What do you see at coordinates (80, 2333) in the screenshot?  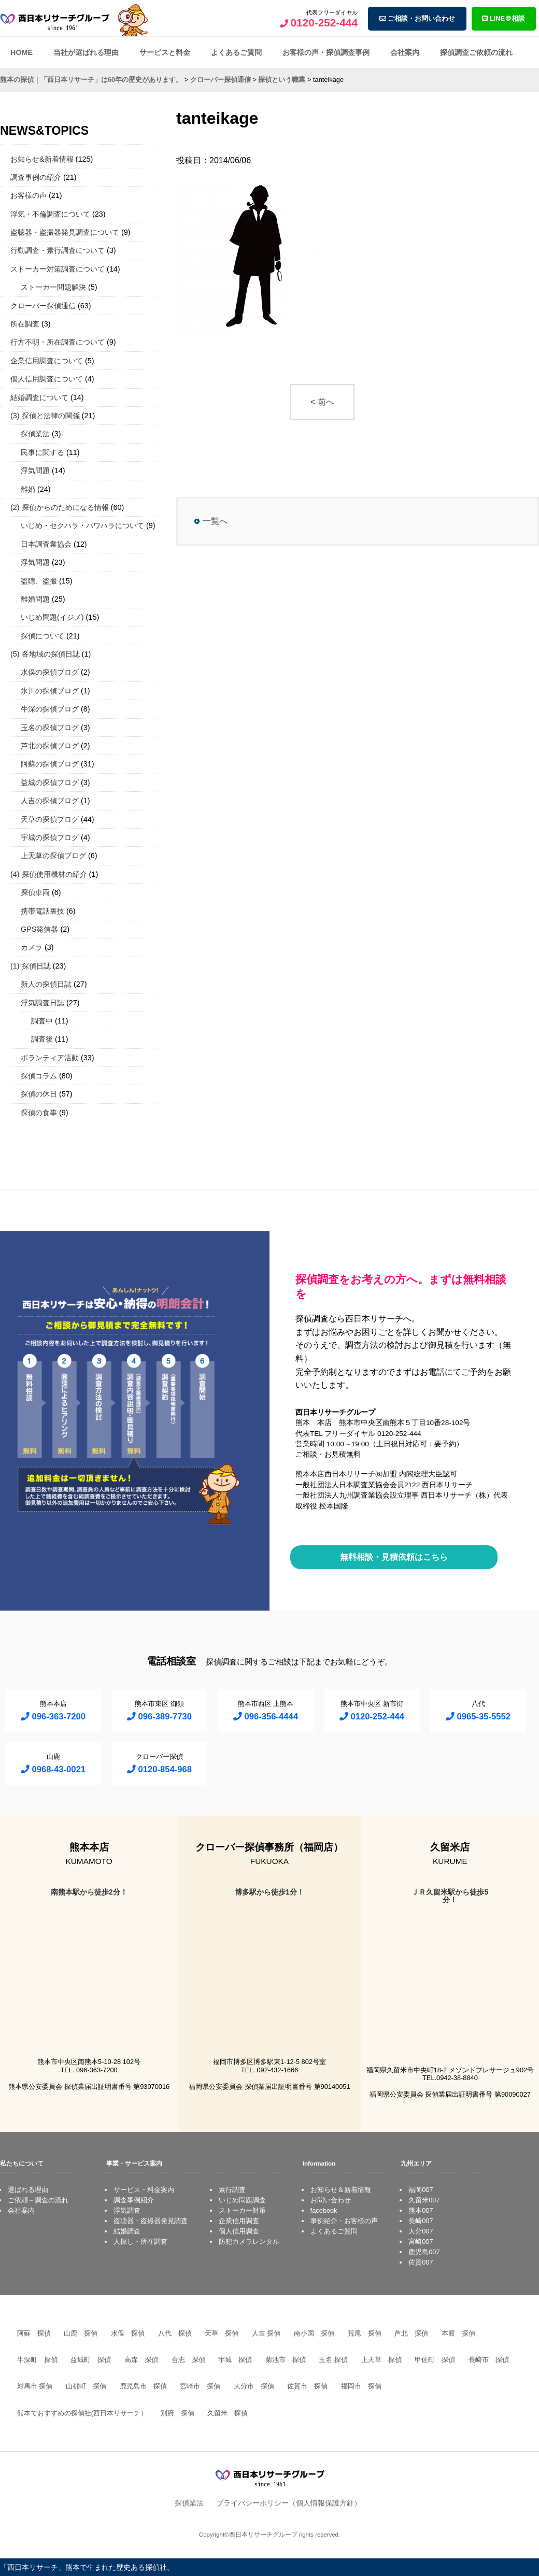 I see `山鹿 探偵` at bounding box center [80, 2333].